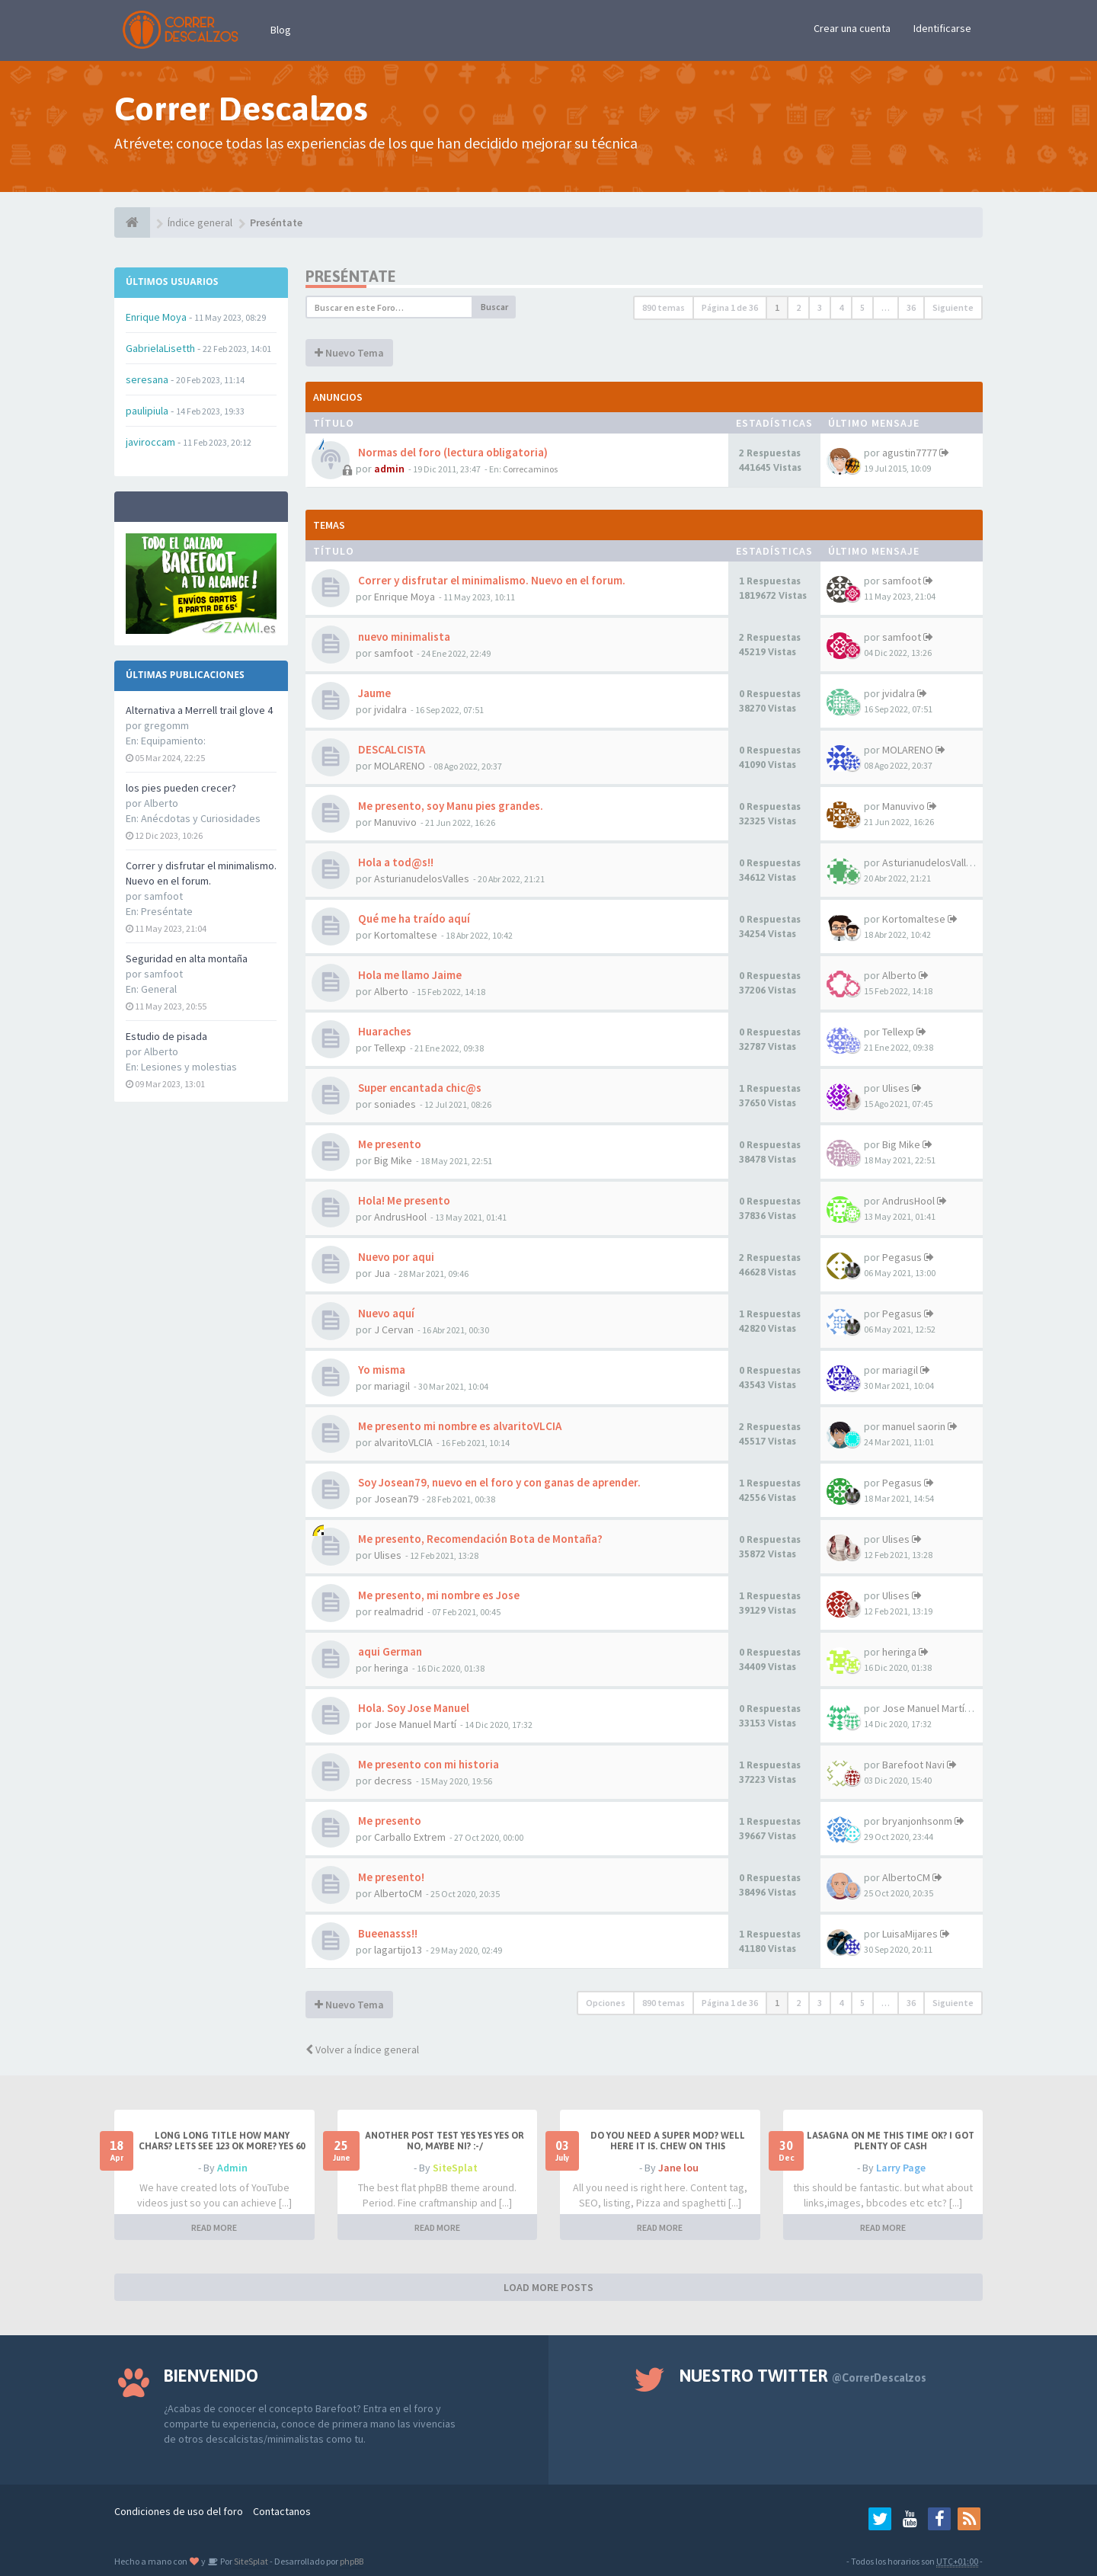 The height and width of the screenshot is (2576, 1097). Describe the element at coordinates (389, 468) in the screenshot. I see `admin` at that location.